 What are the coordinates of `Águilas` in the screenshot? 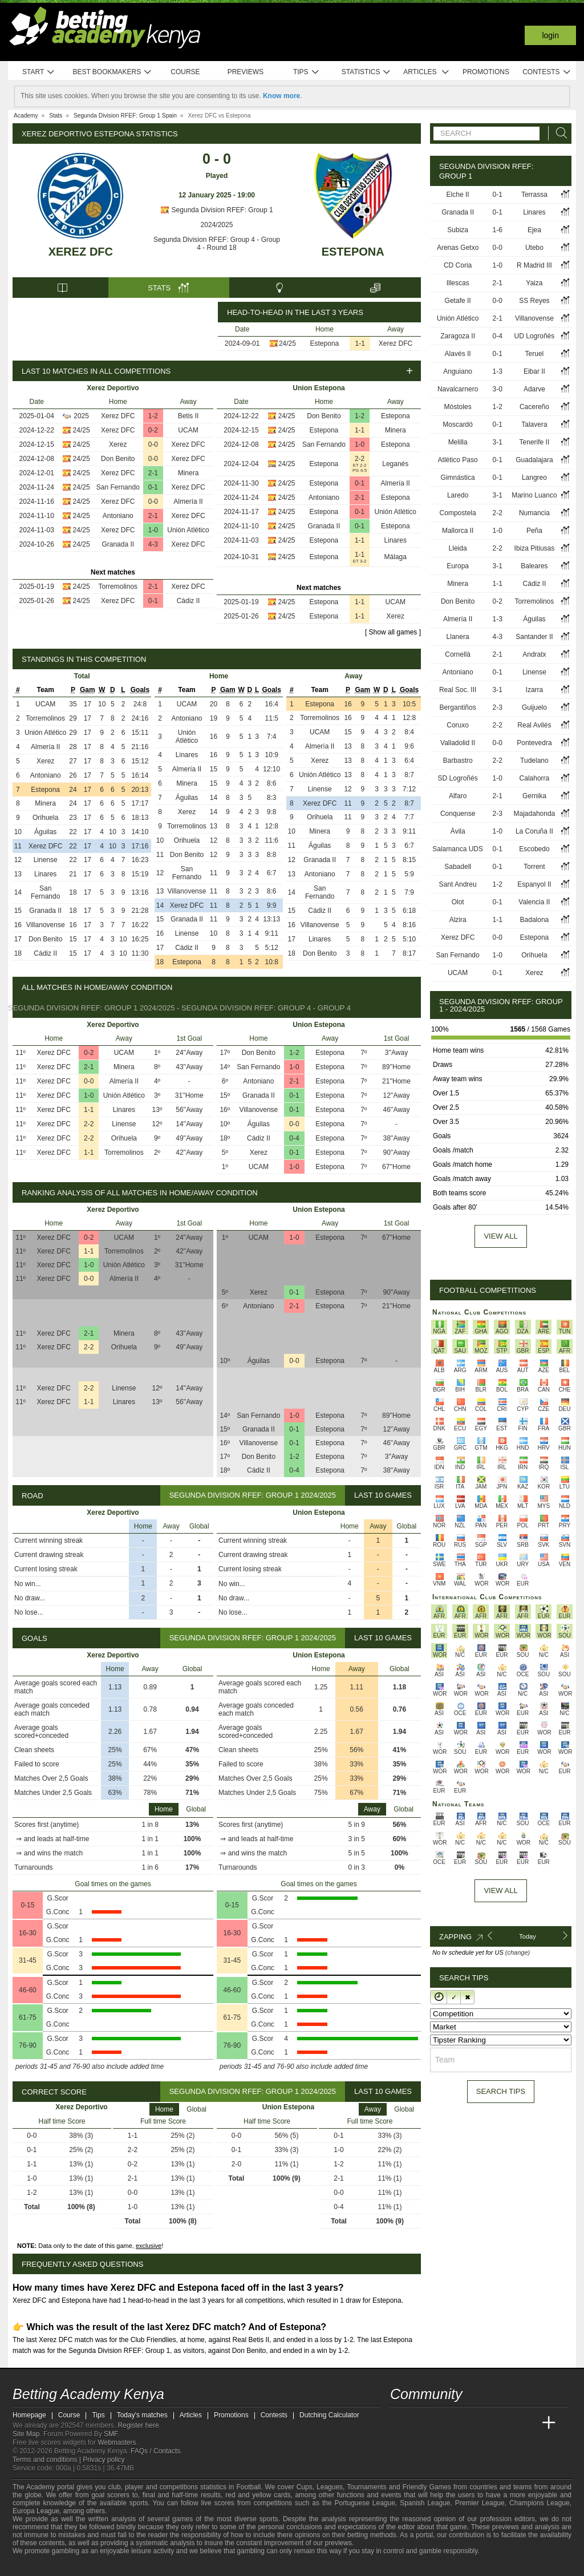 It's located at (45, 832).